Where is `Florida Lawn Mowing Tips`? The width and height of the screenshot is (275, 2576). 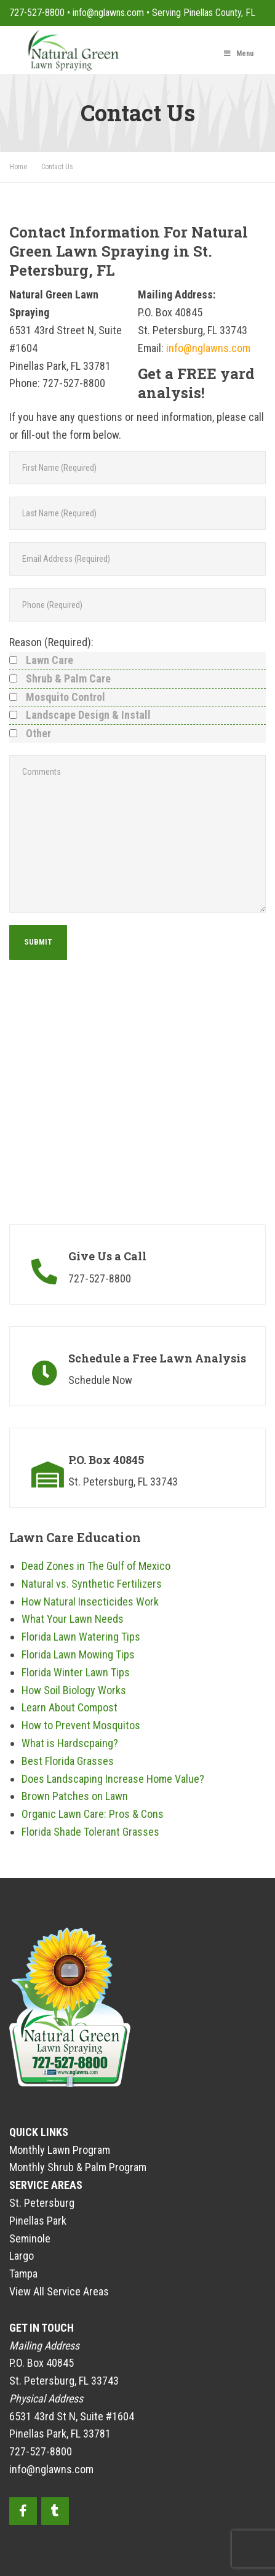
Florida Lawn Mowing Tips is located at coordinates (78, 1654).